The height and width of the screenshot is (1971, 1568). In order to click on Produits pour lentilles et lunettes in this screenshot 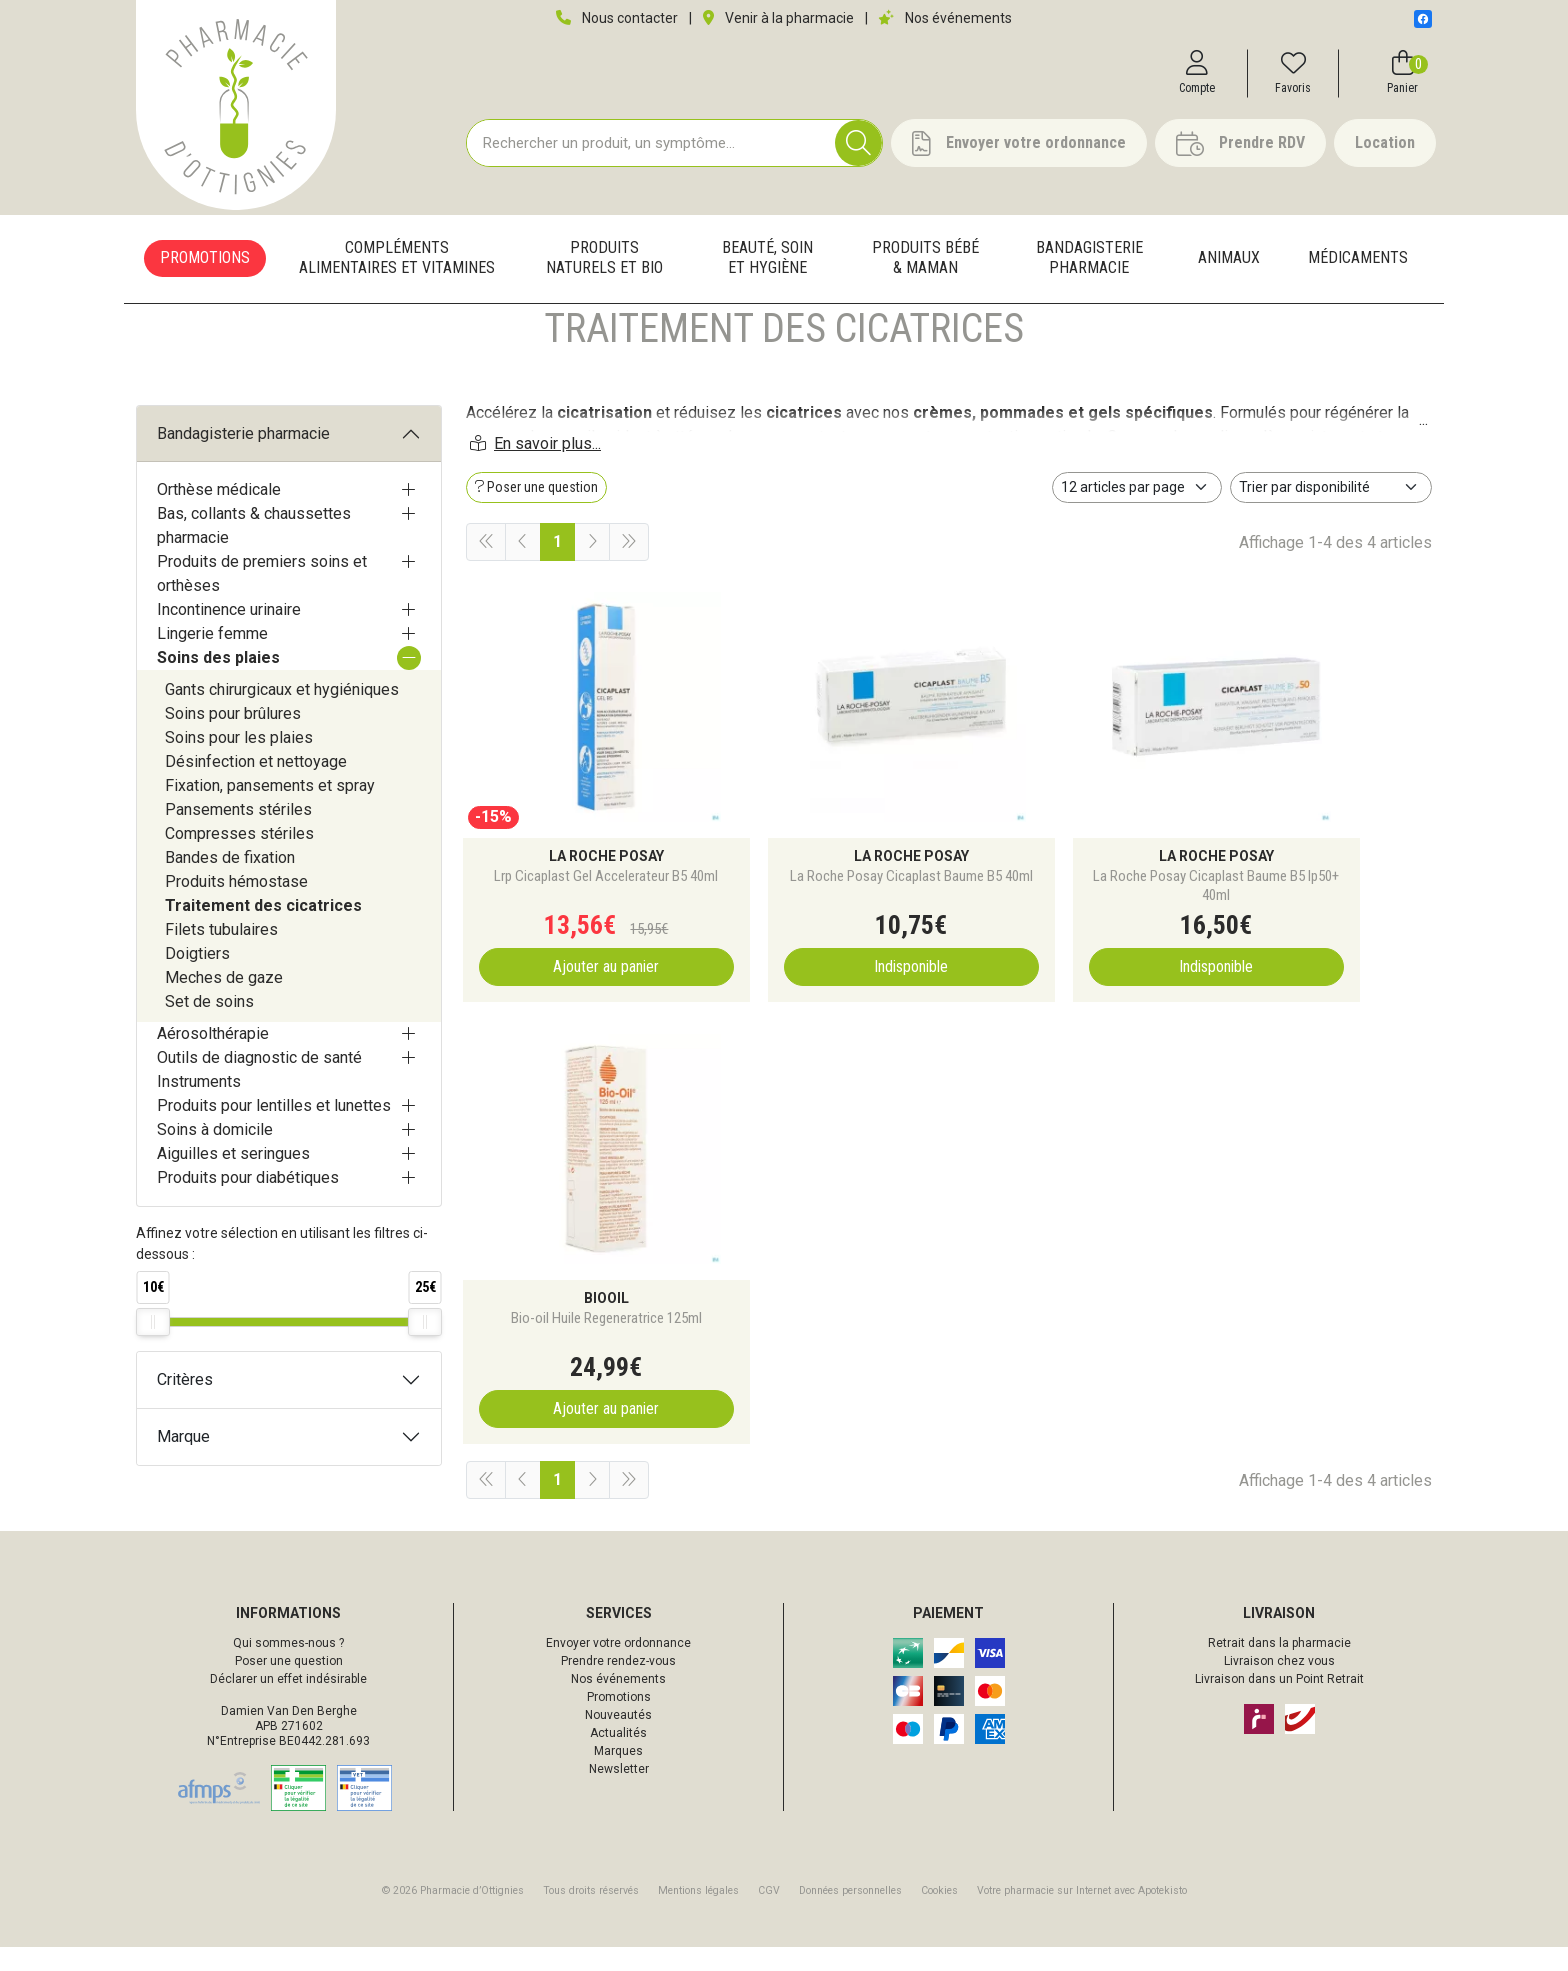, I will do `click(274, 1162)`.